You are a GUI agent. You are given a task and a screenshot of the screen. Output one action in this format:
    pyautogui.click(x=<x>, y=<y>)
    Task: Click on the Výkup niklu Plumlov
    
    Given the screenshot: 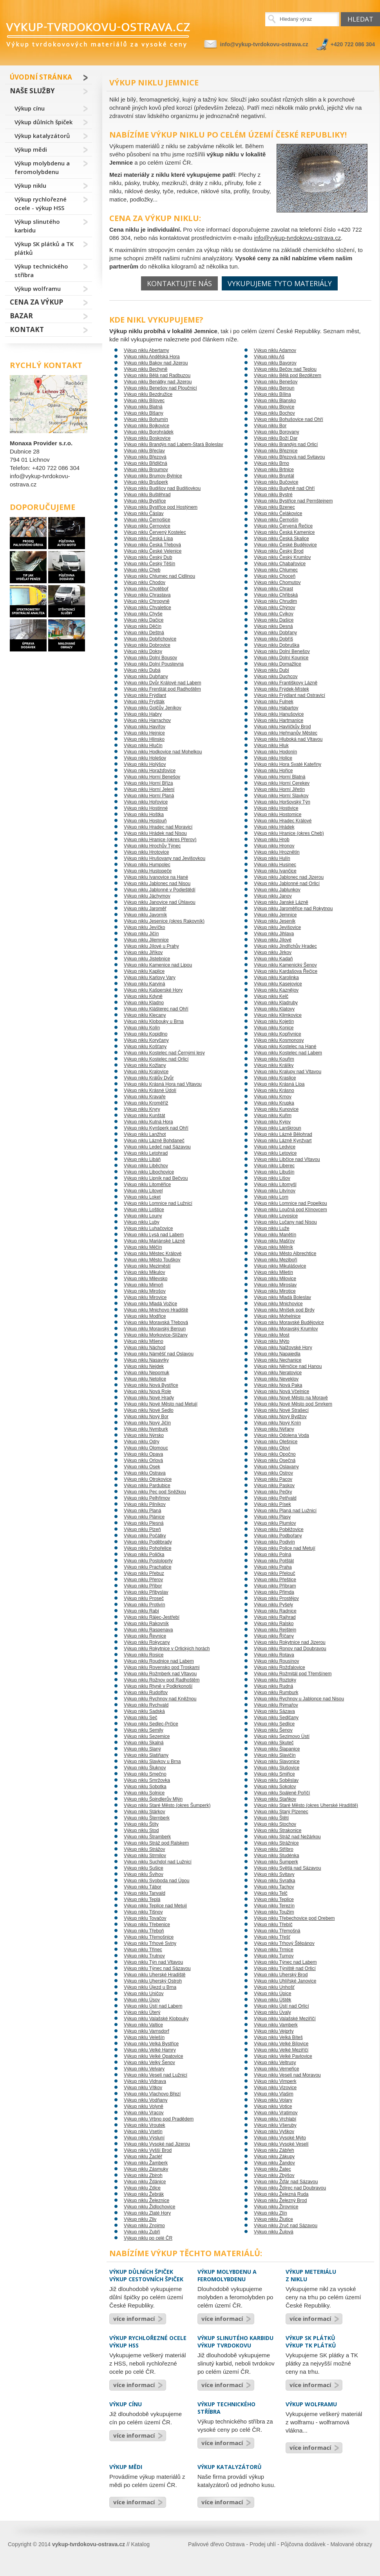 What is the action you would take?
    pyautogui.click(x=275, y=1523)
    